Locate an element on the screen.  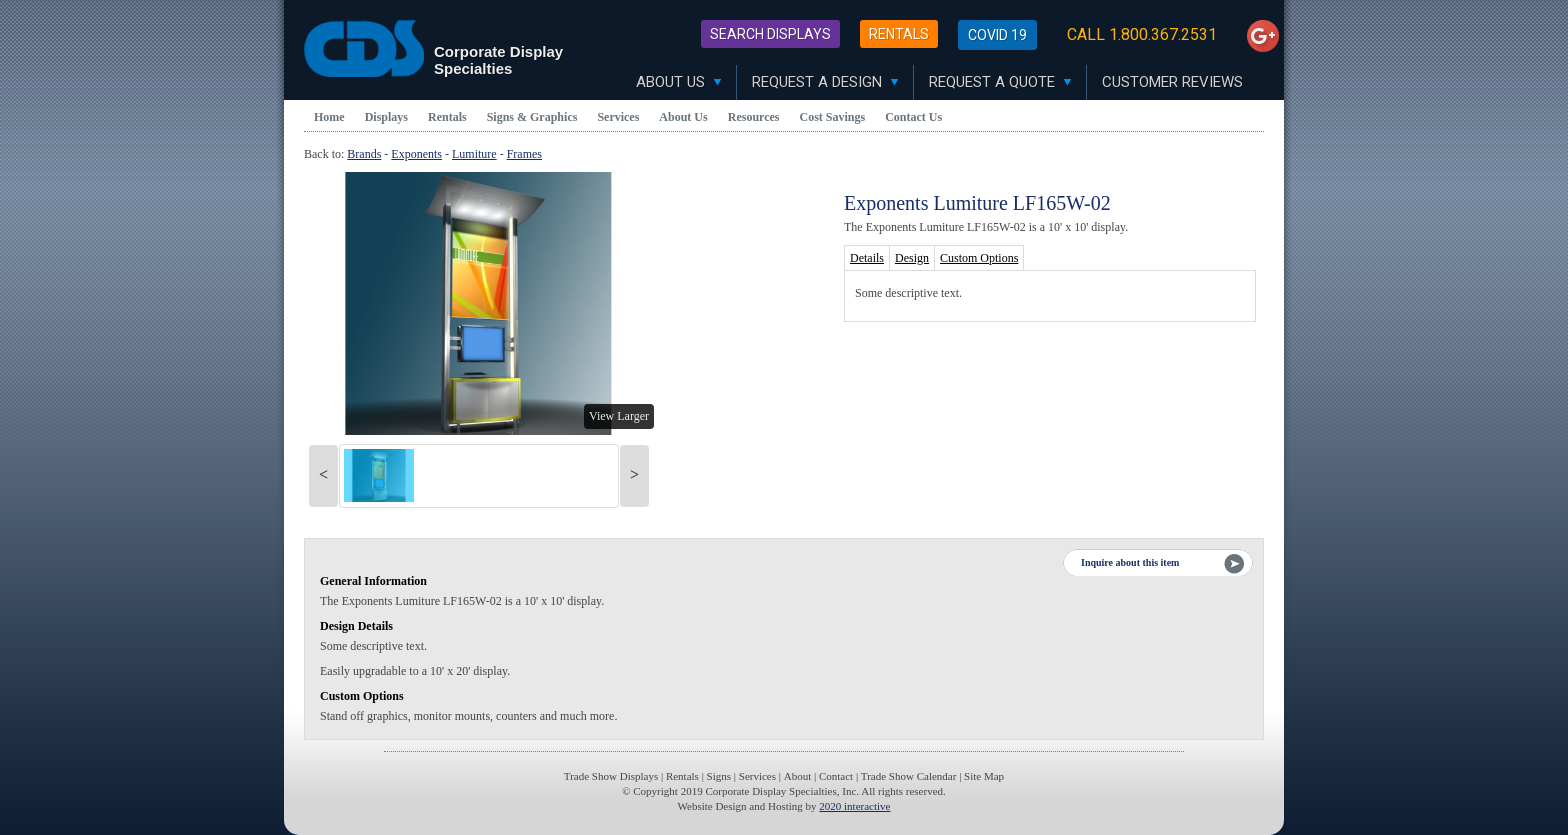
Contact is located at coordinates (836, 776).